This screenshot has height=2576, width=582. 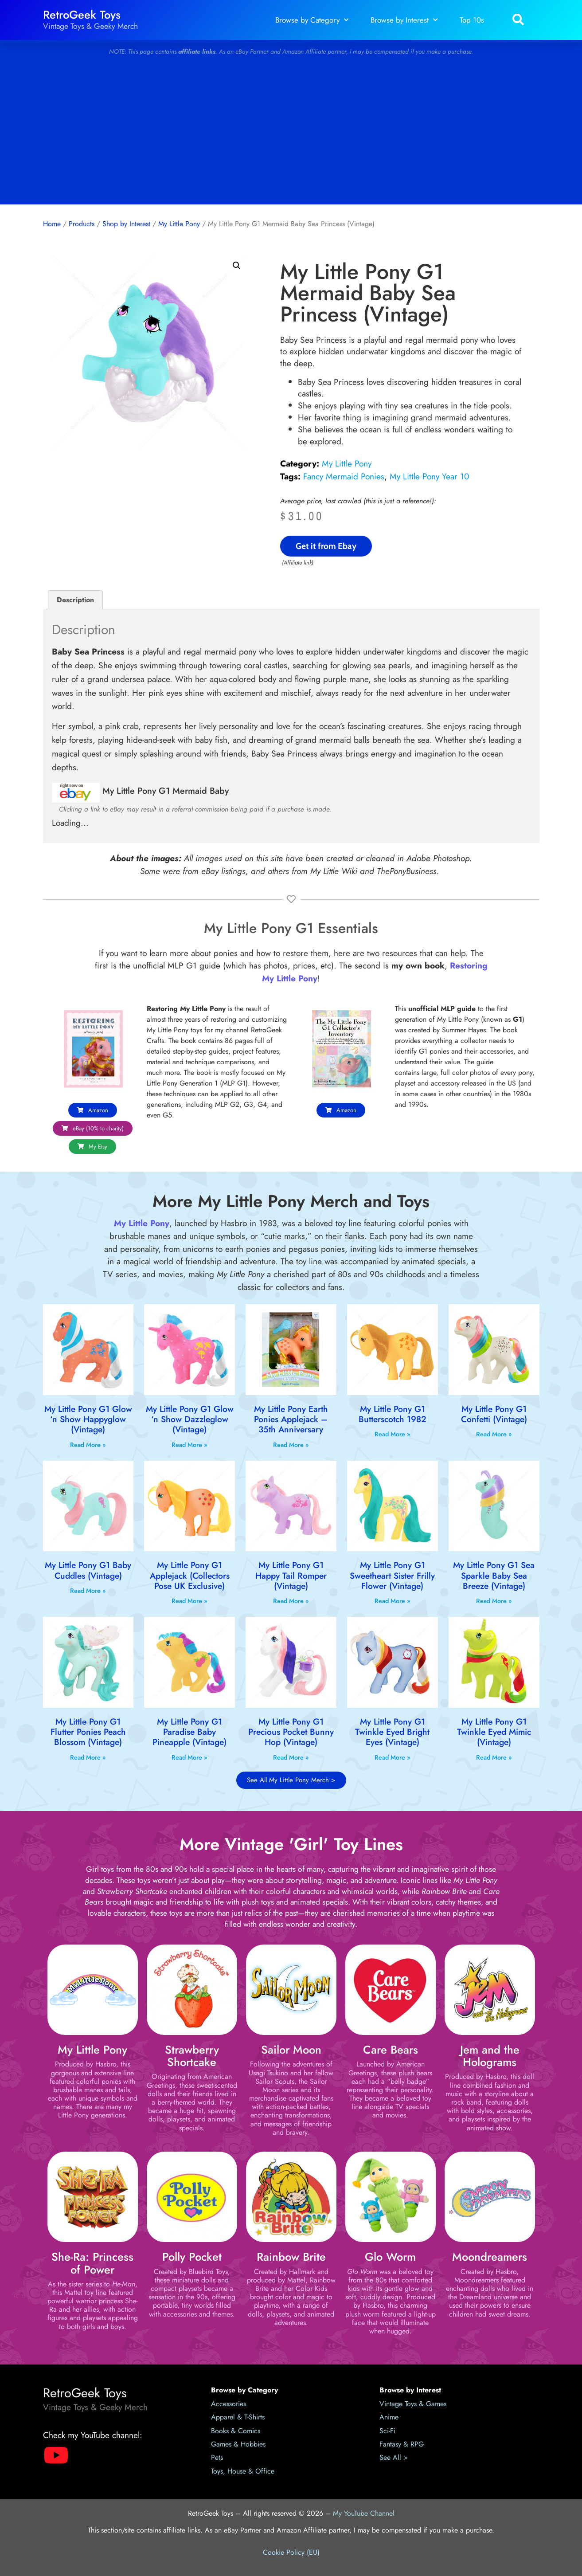 What do you see at coordinates (81, 224) in the screenshot?
I see `Products` at bounding box center [81, 224].